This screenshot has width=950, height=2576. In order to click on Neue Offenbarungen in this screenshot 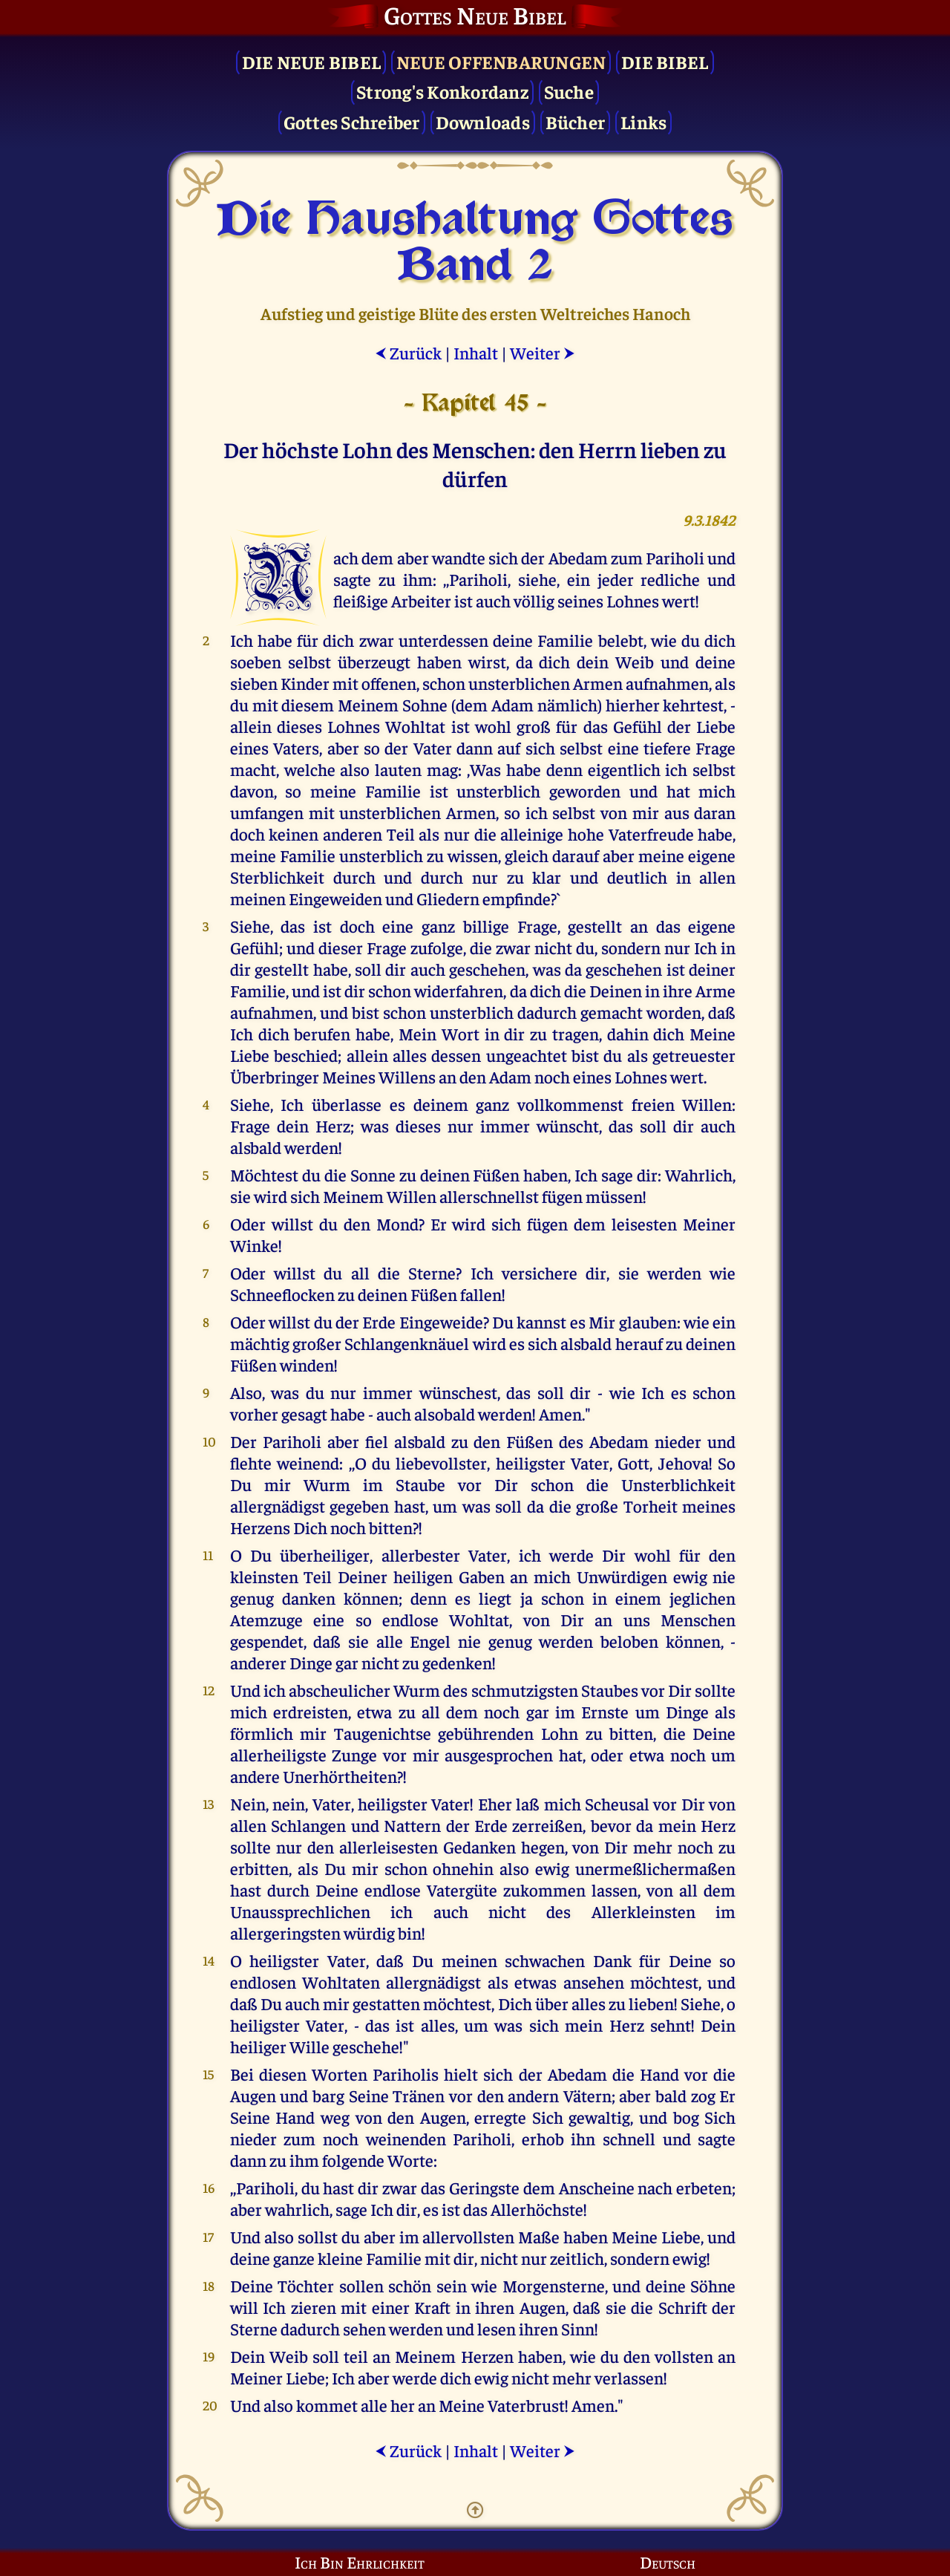, I will do `click(501, 61)`.